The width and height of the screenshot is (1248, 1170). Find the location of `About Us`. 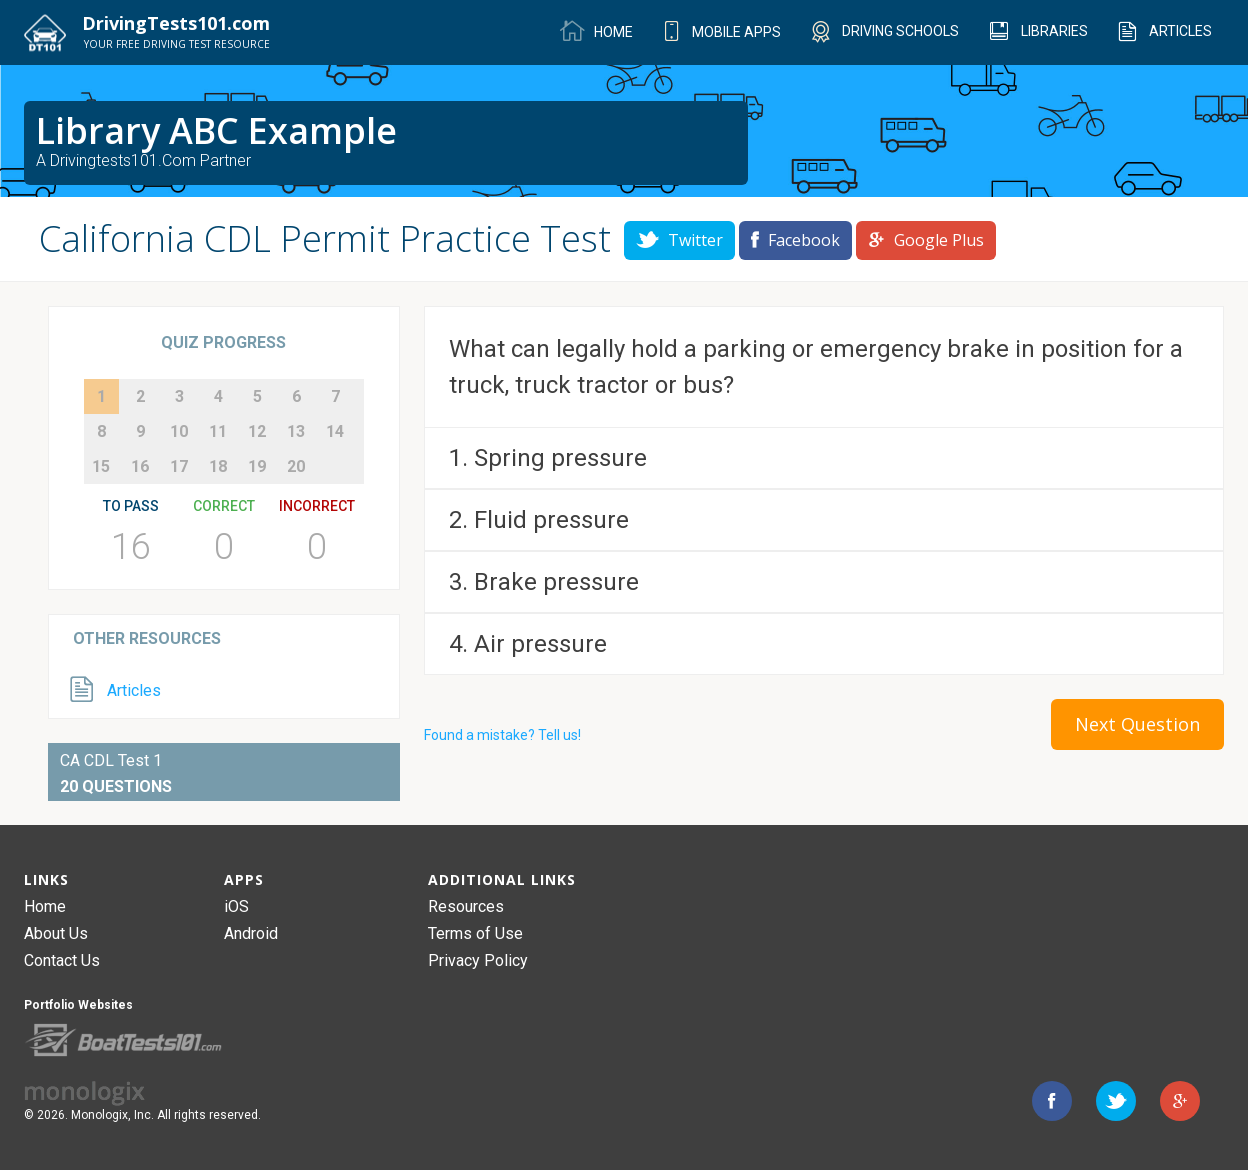

About Us is located at coordinates (56, 933).